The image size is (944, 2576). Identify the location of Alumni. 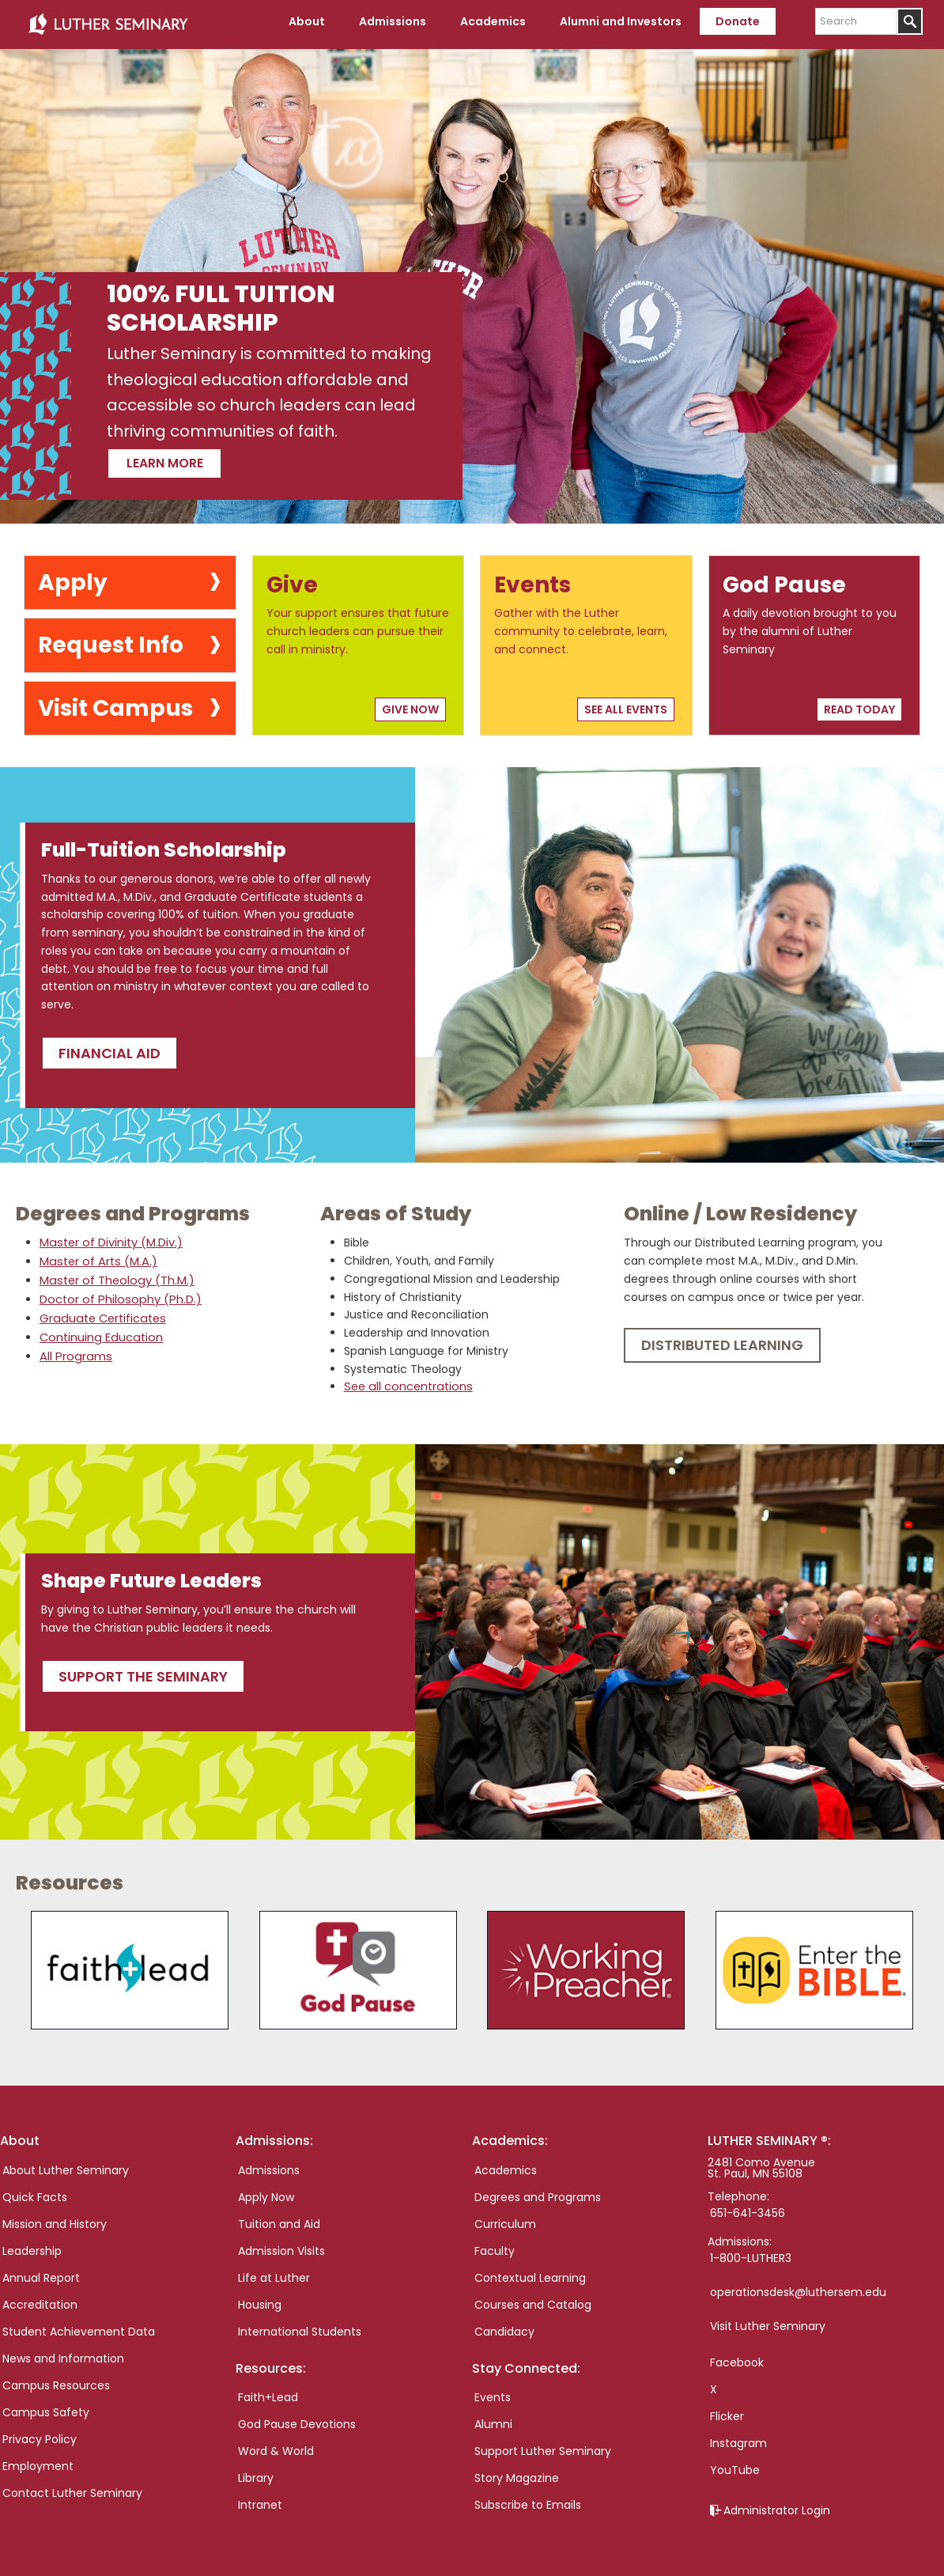
(493, 2419).